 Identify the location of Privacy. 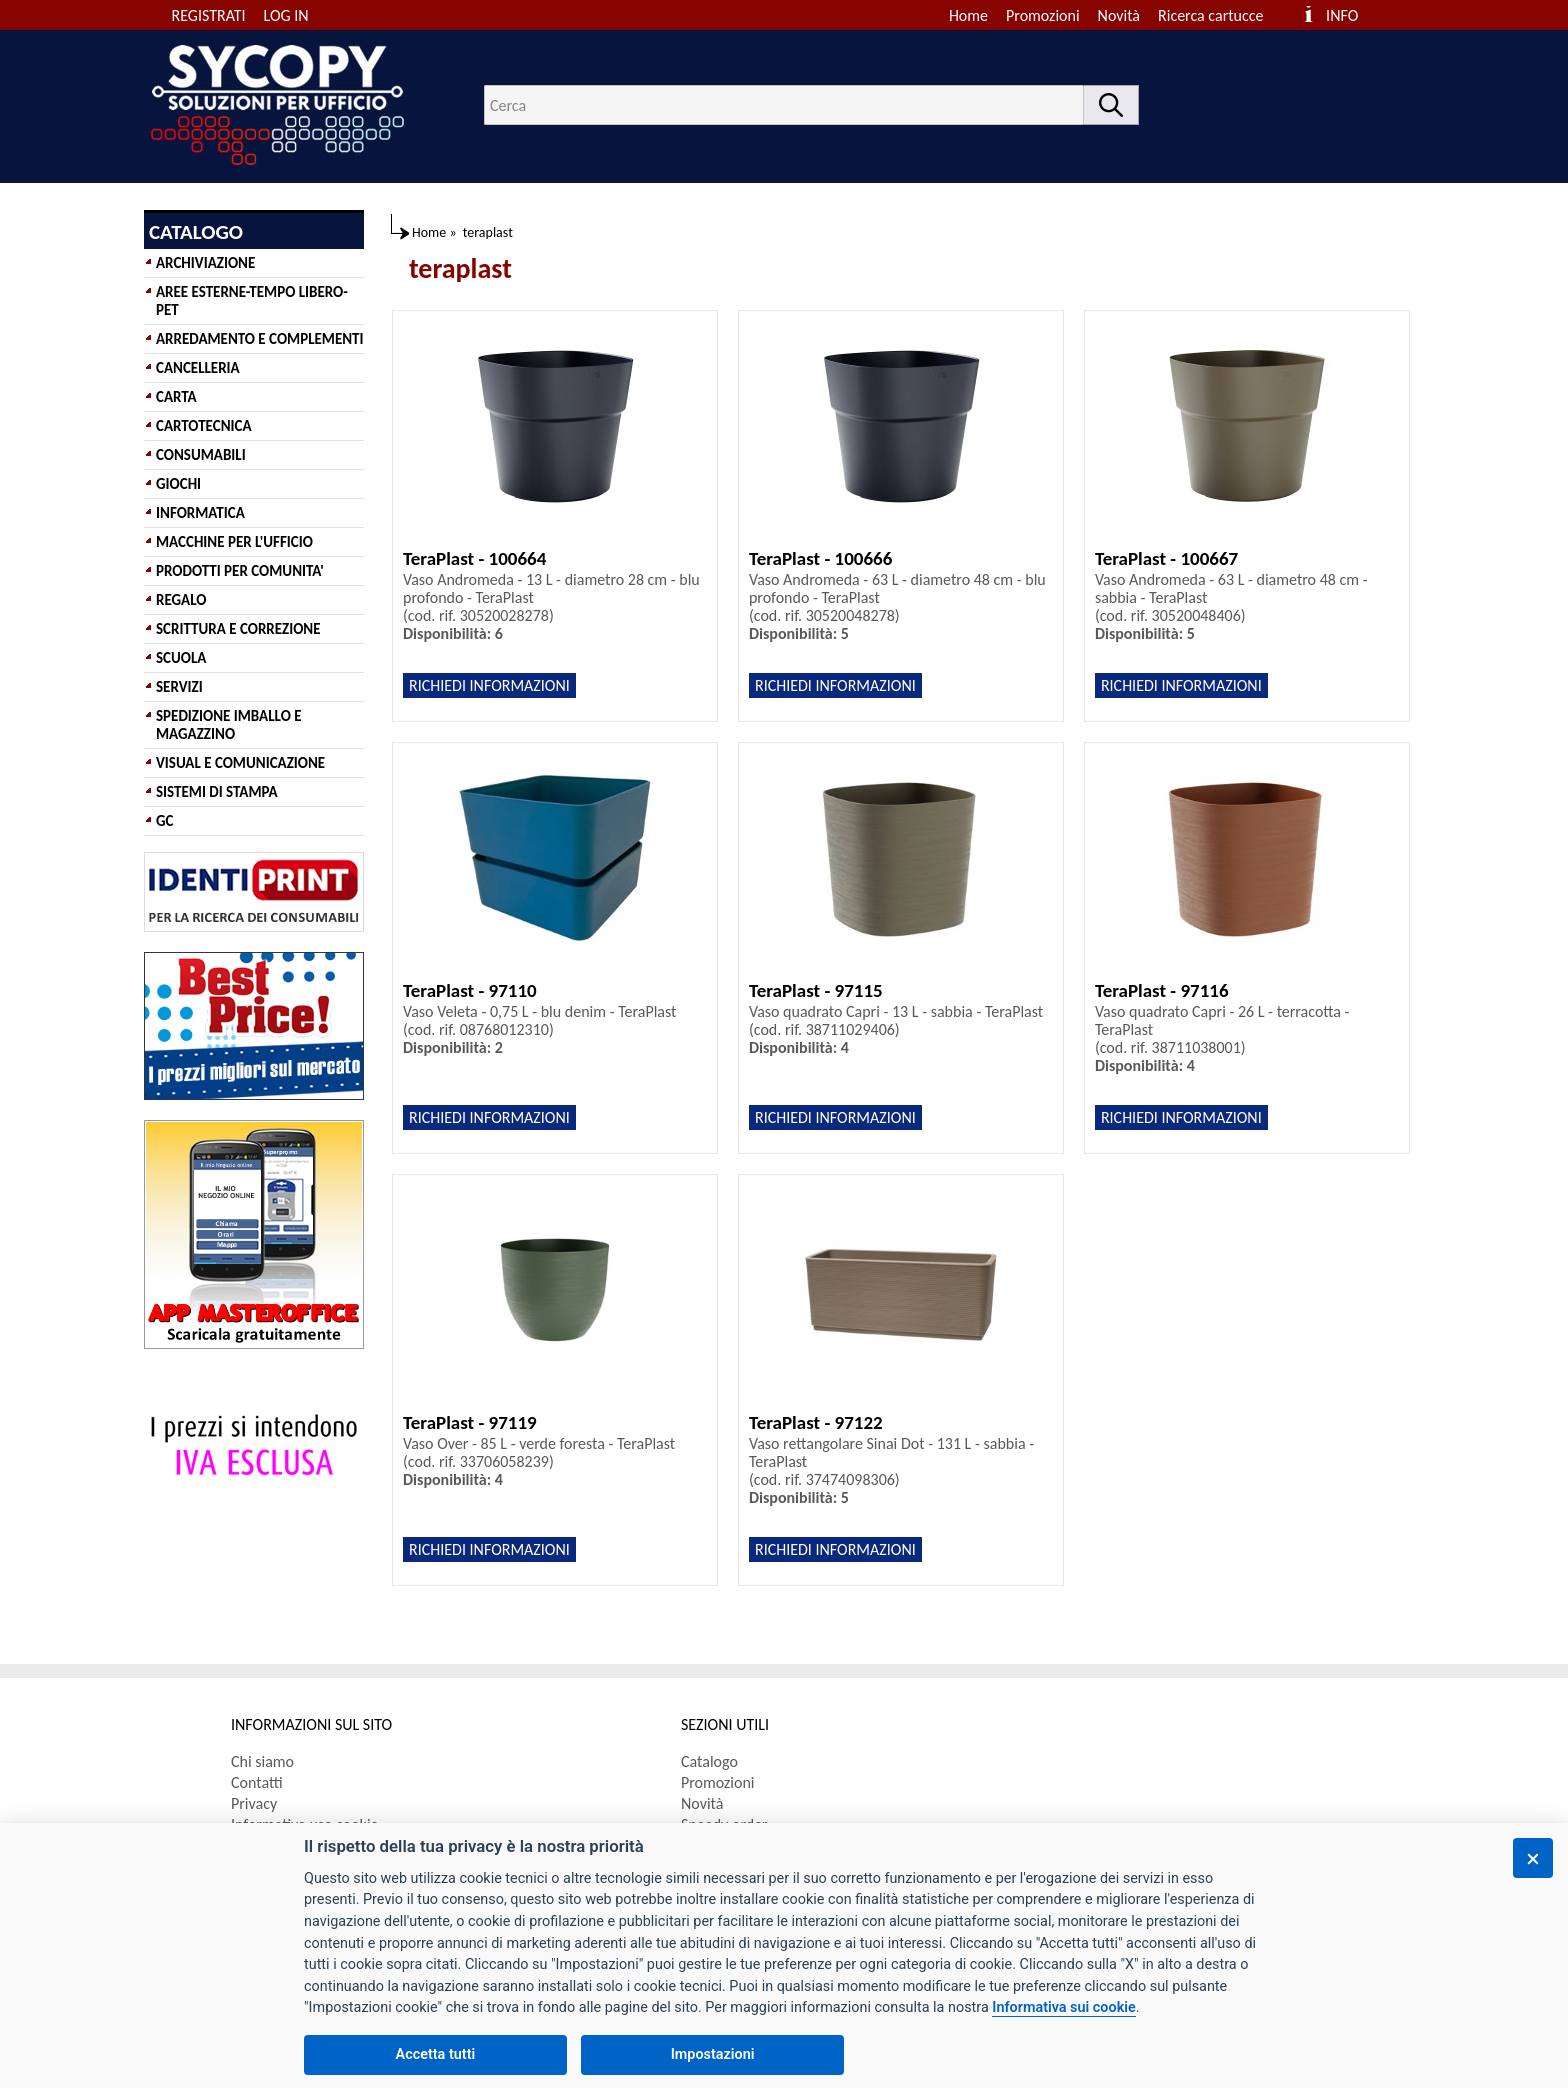
(254, 1803).